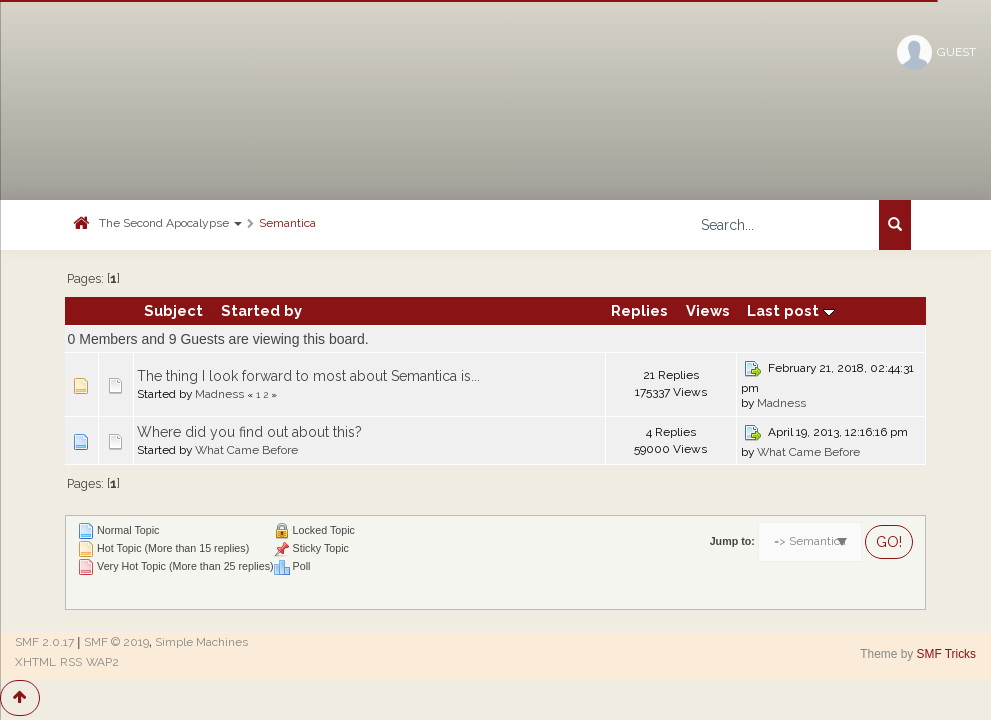 This screenshot has height=720, width=991. I want to click on Simple Machines, so click(201, 642).